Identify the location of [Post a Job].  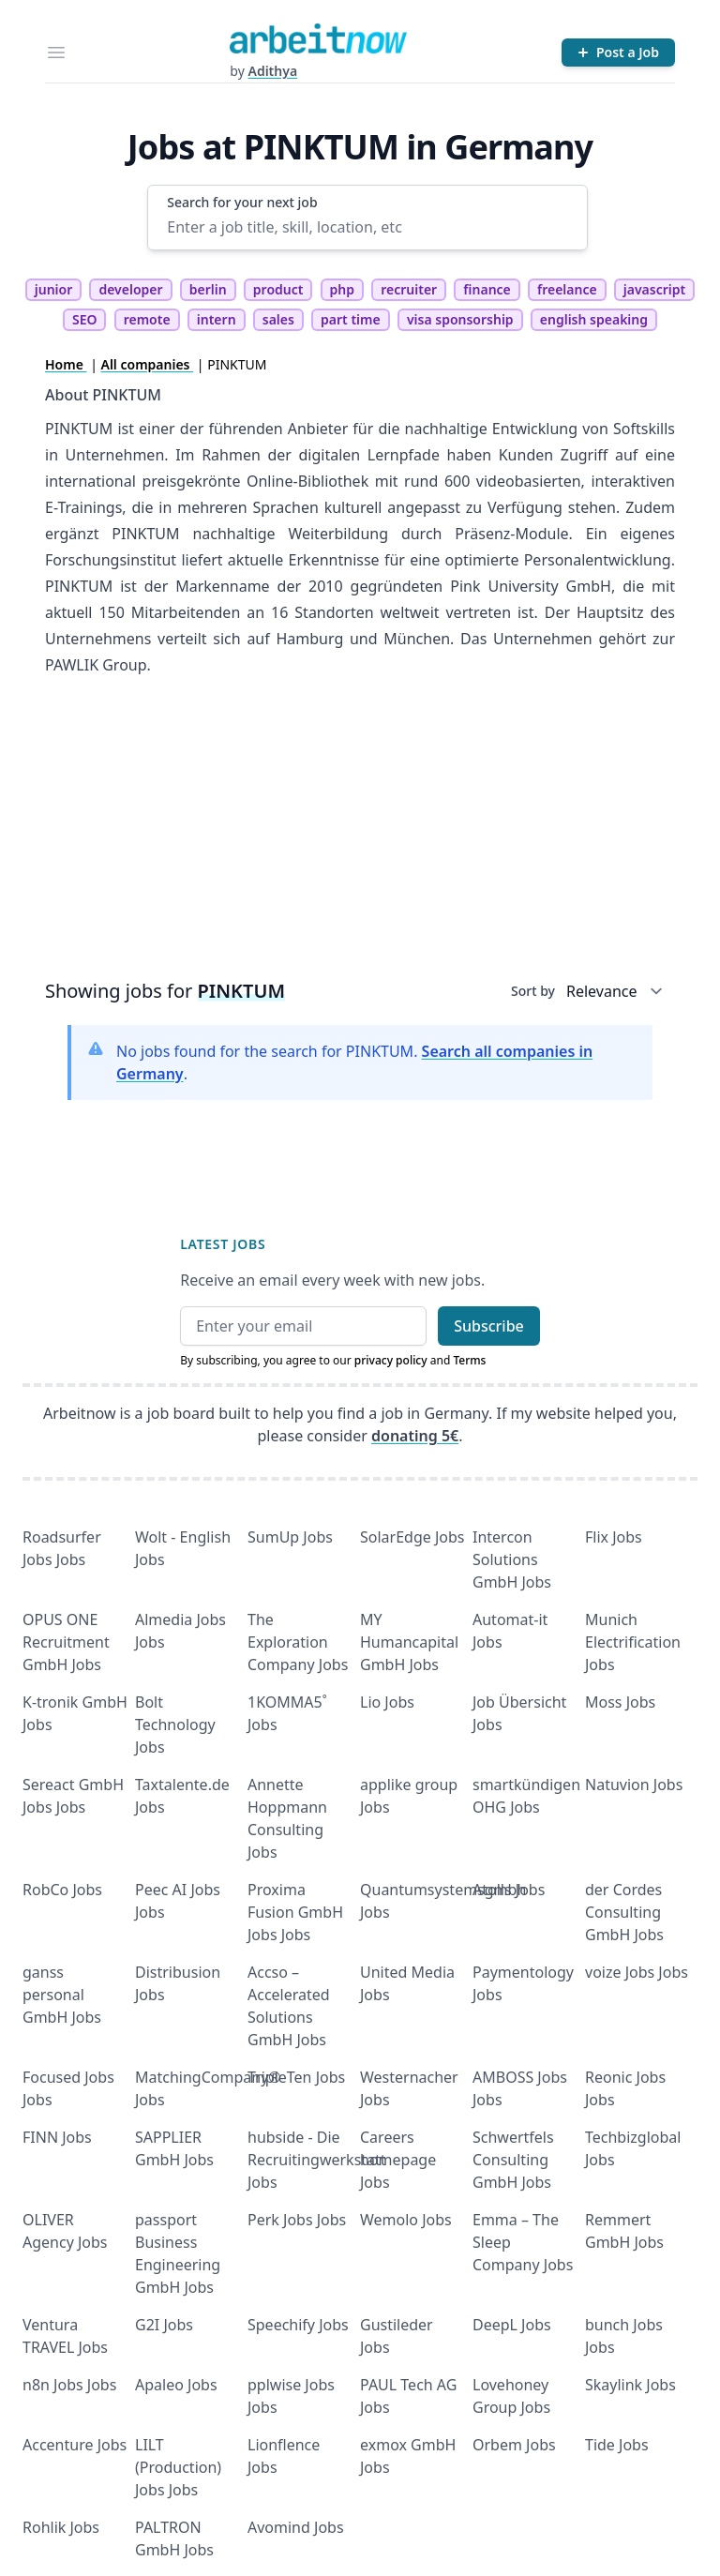
(618, 52).